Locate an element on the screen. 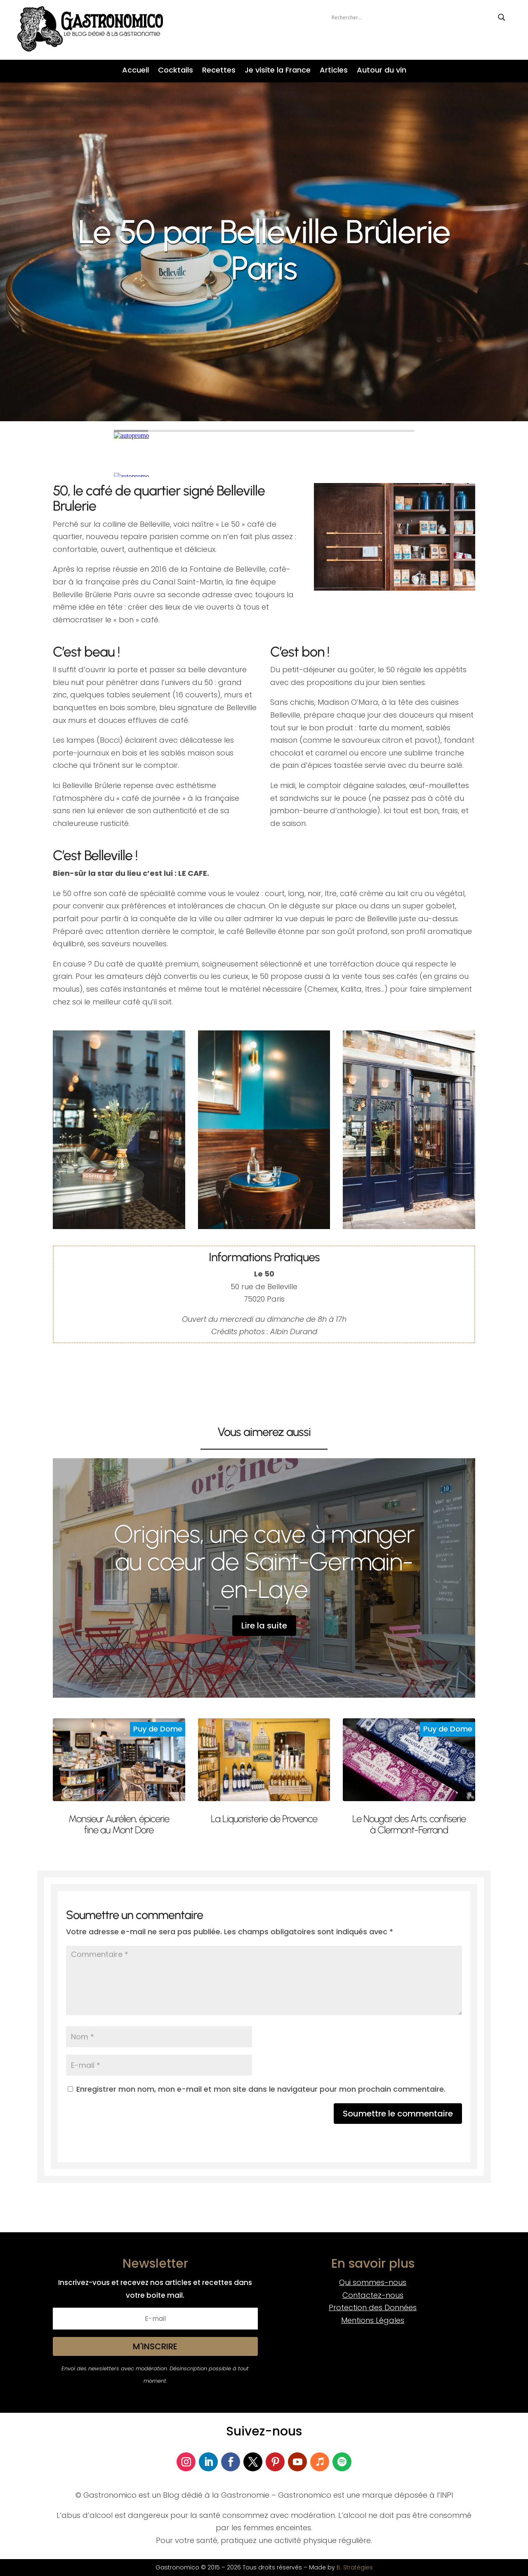 The image size is (528, 2576). Le Nougat des Arts, confiserie à Clermont-Ferrand is located at coordinates (409, 1824).